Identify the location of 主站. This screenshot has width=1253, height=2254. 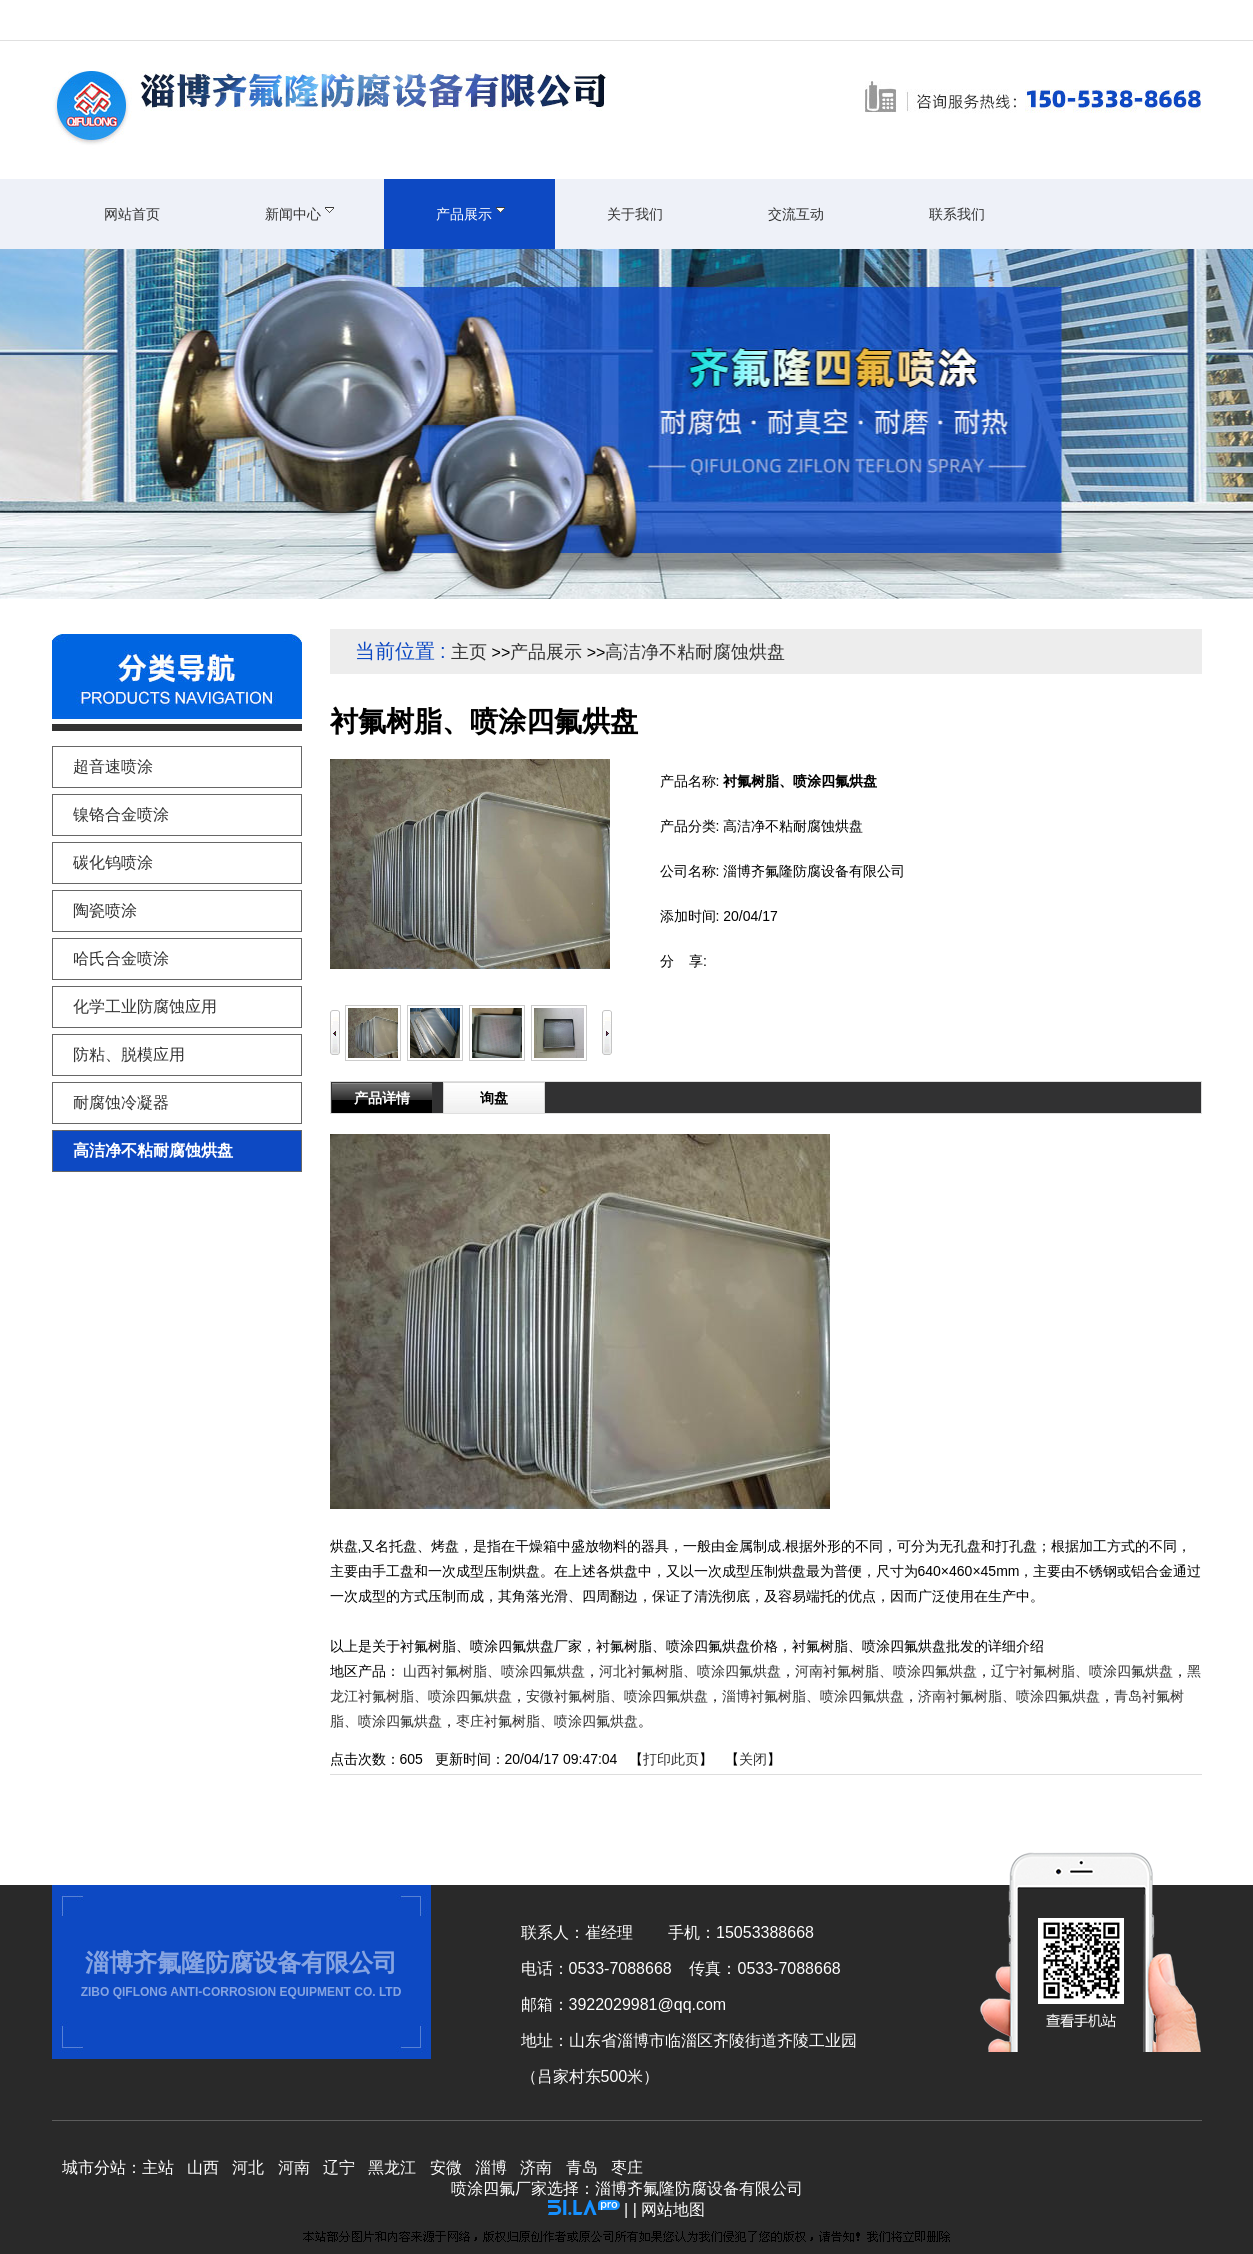
(158, 2167).